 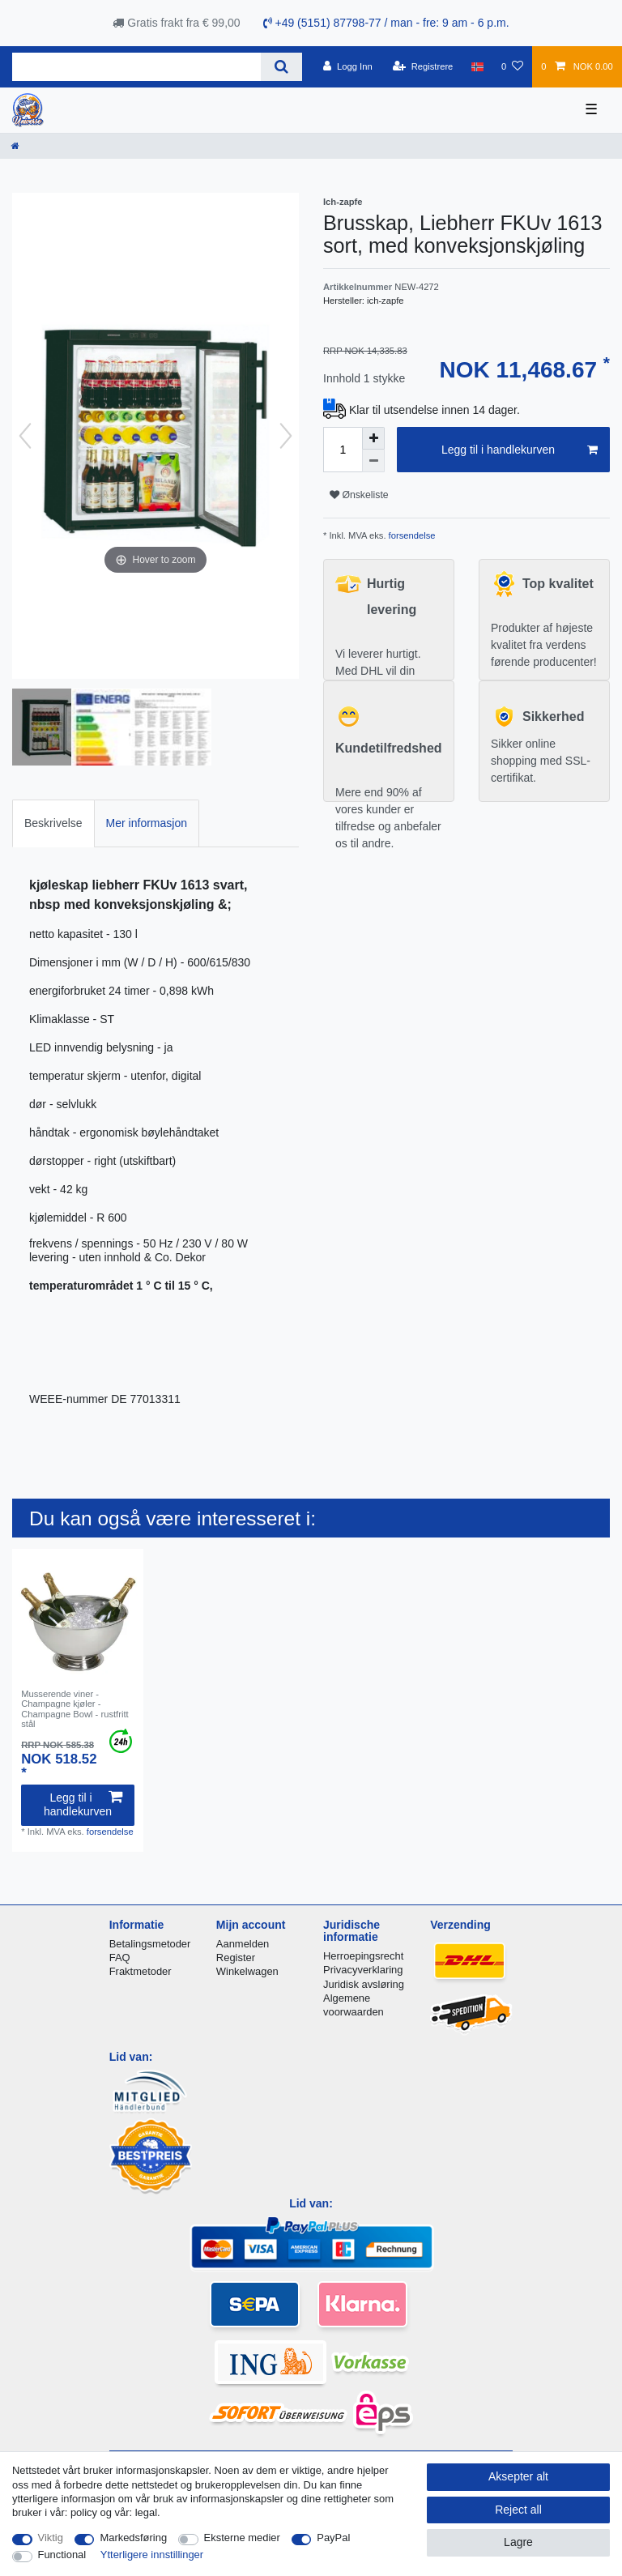 I want to click on Herroepingsrecht, so click(x=363, y=1956).